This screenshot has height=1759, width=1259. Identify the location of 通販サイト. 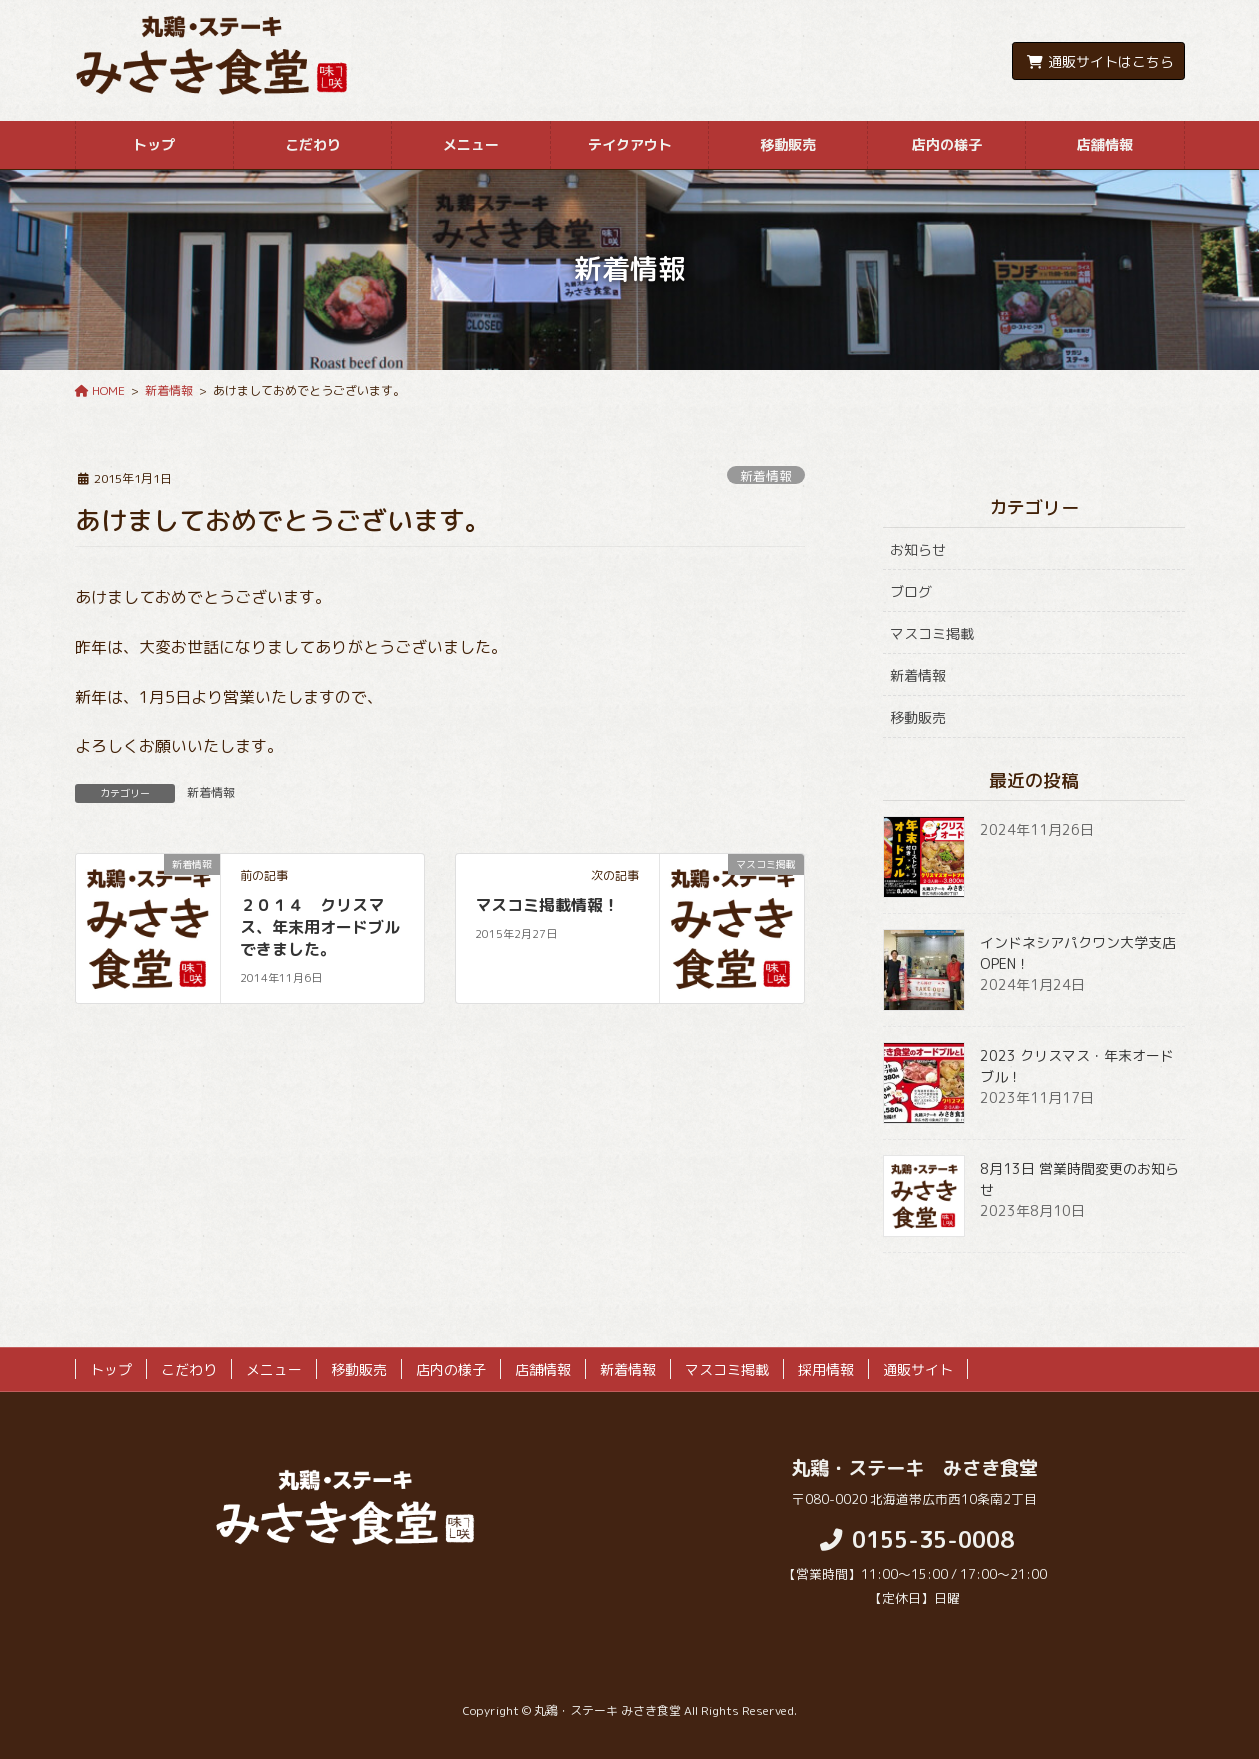
(918, 1369).